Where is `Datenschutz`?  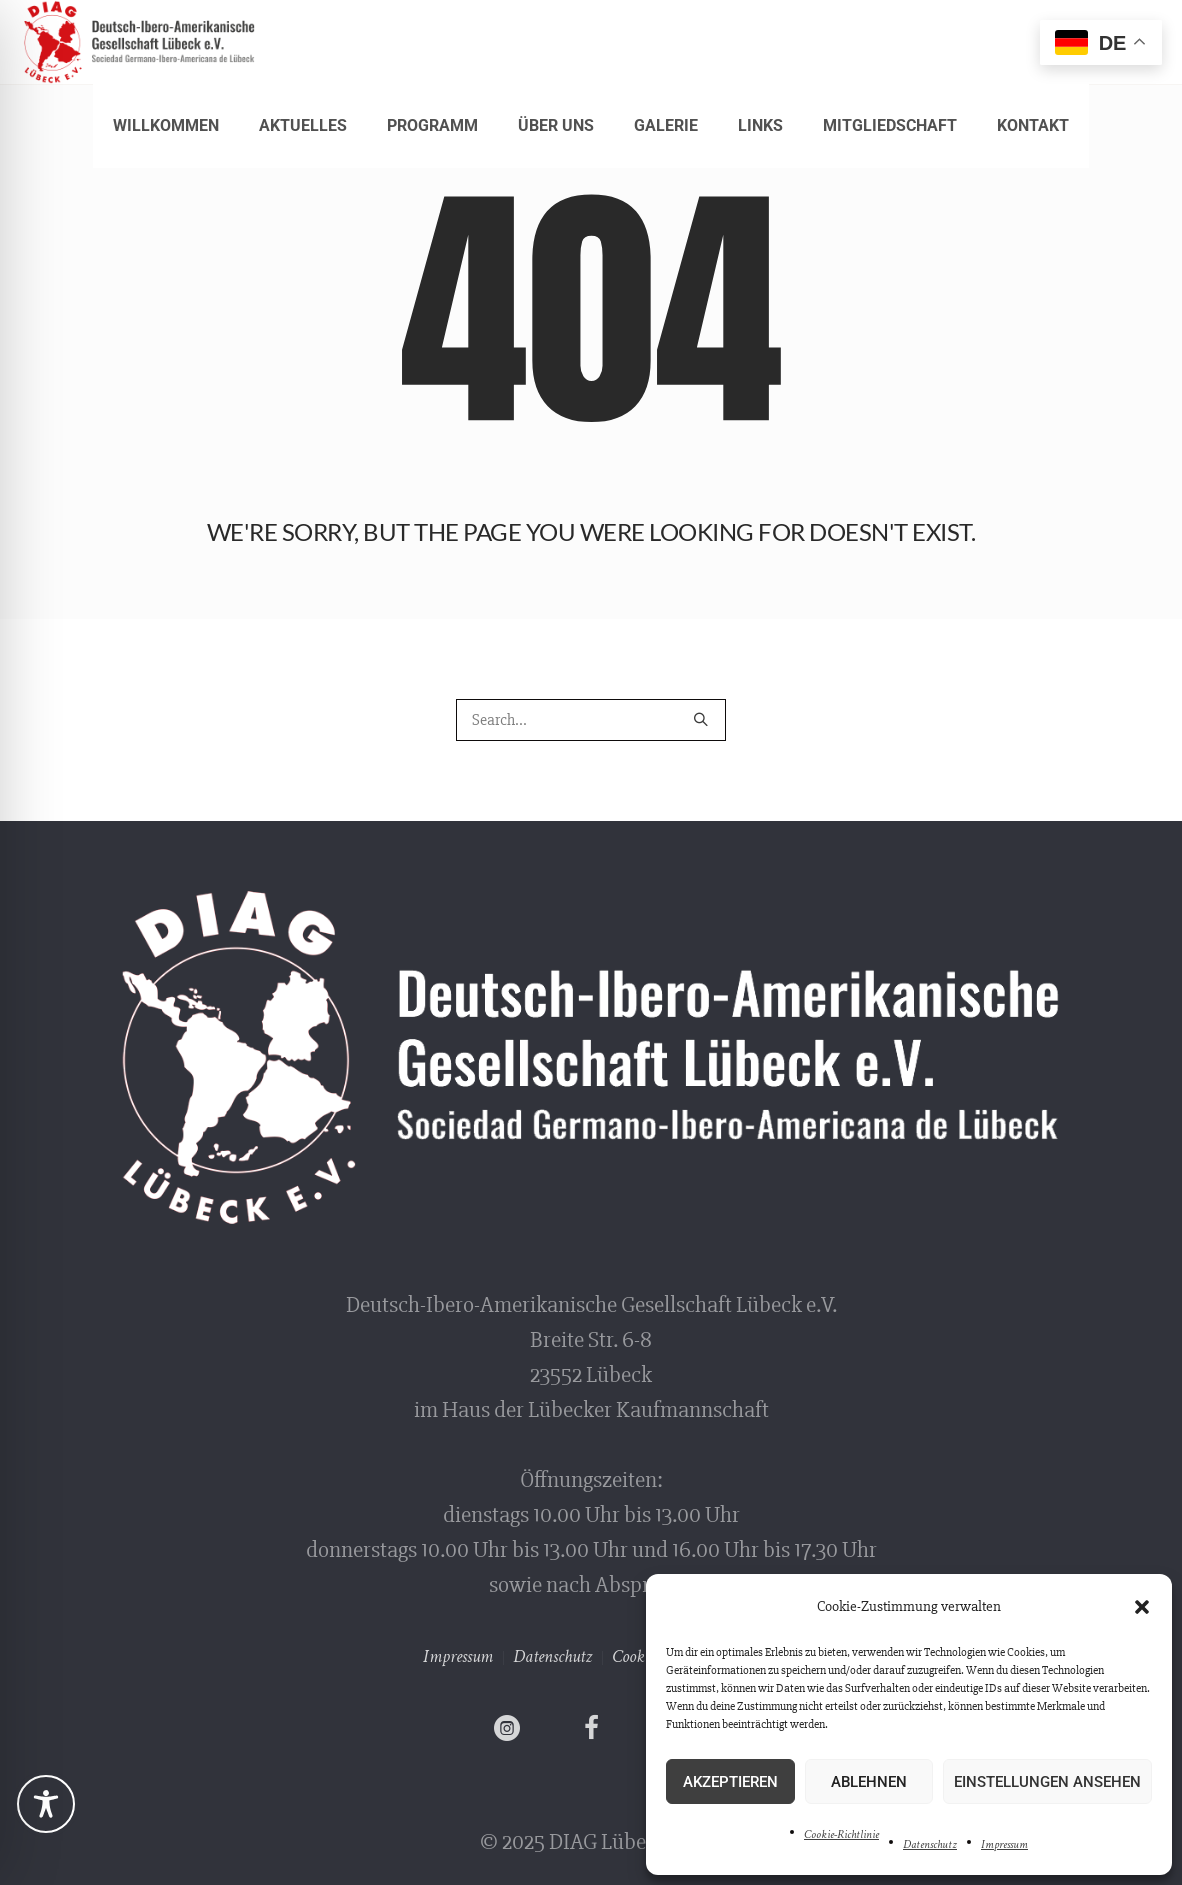 Datenschutz is located at coordinates (930, 1844).